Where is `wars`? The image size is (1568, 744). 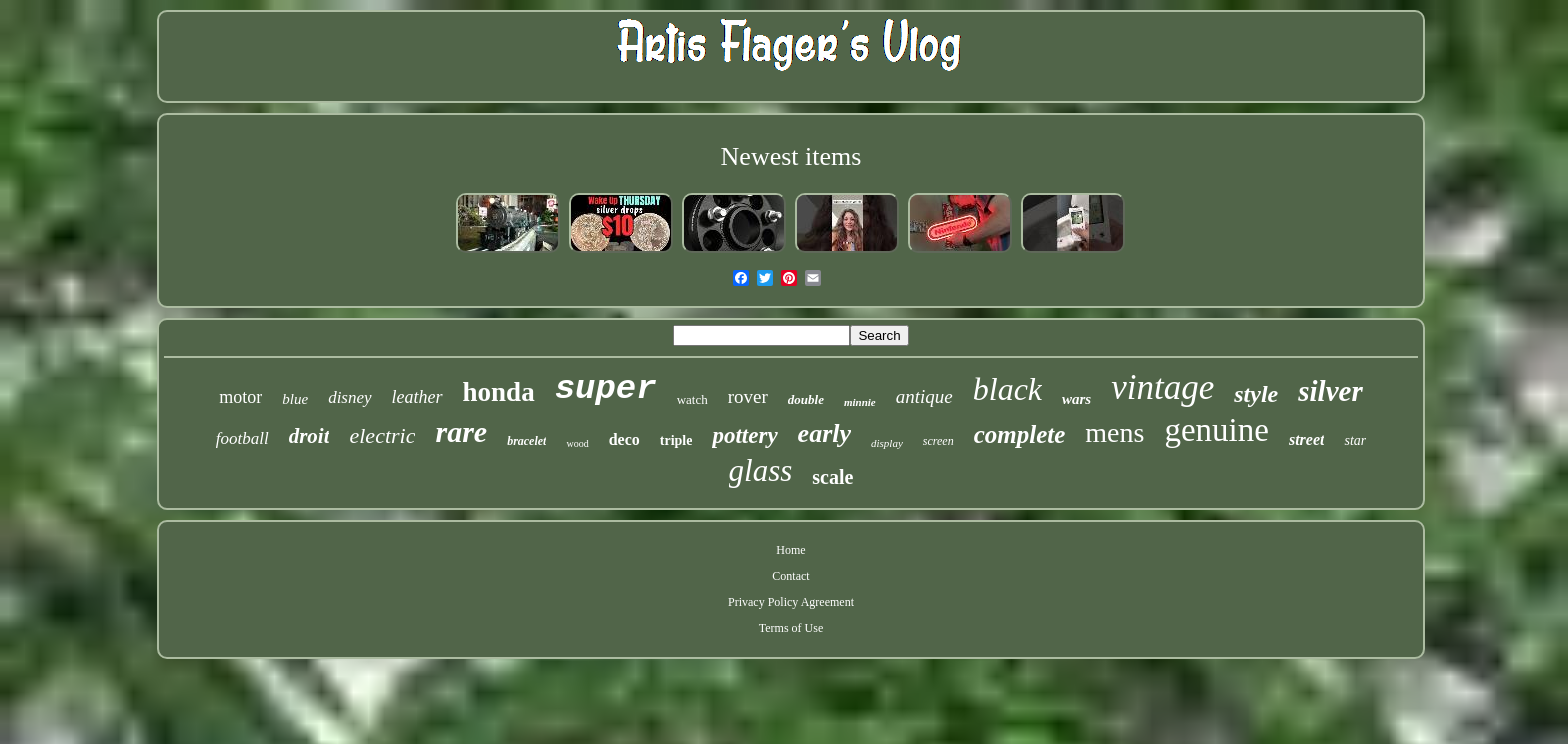
wars is located at coordinates (1076, 399).